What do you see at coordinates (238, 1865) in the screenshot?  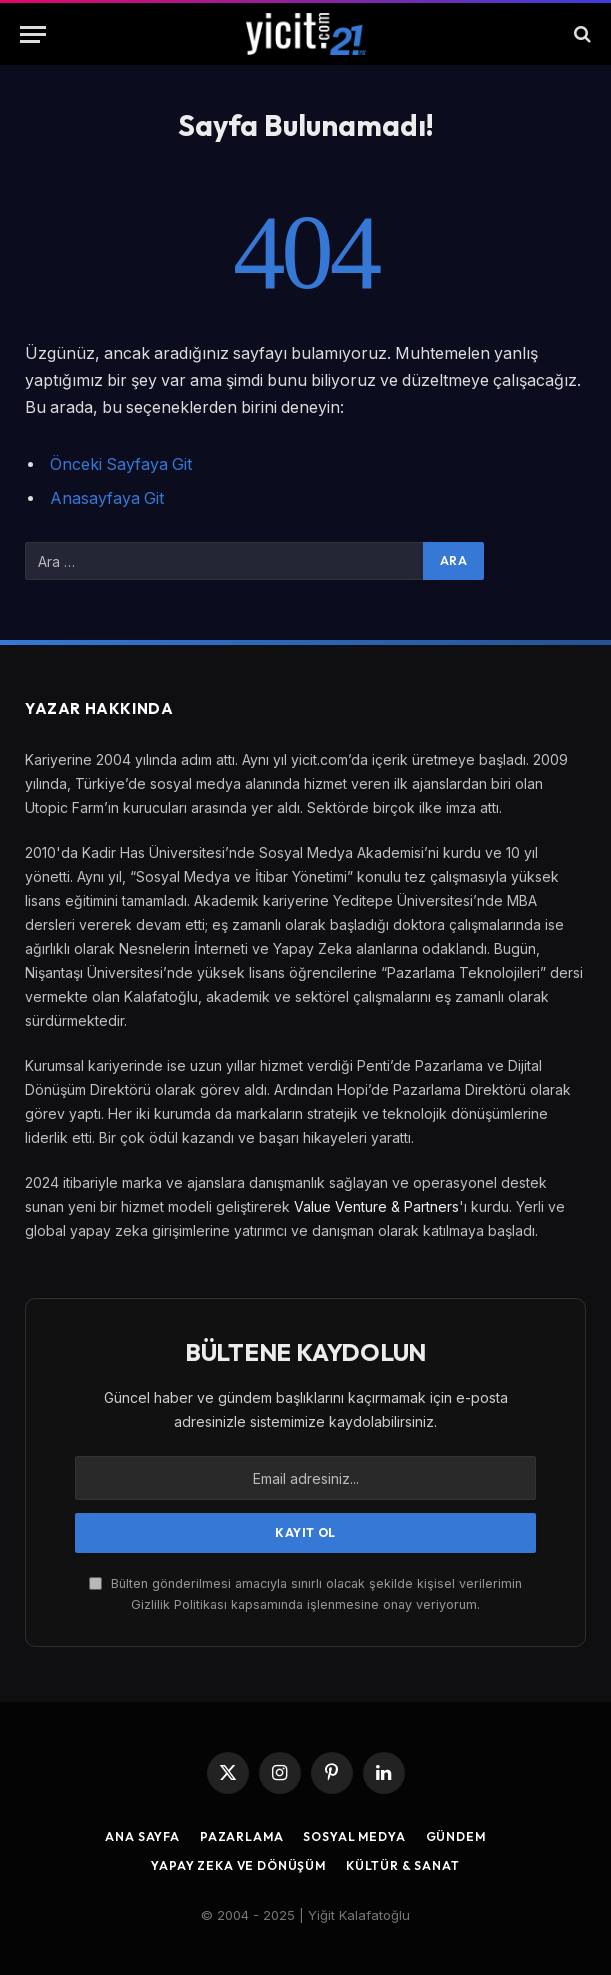 I see `Yapay Zeka ve Dönüşüm` at bounding box center [238, 1865].